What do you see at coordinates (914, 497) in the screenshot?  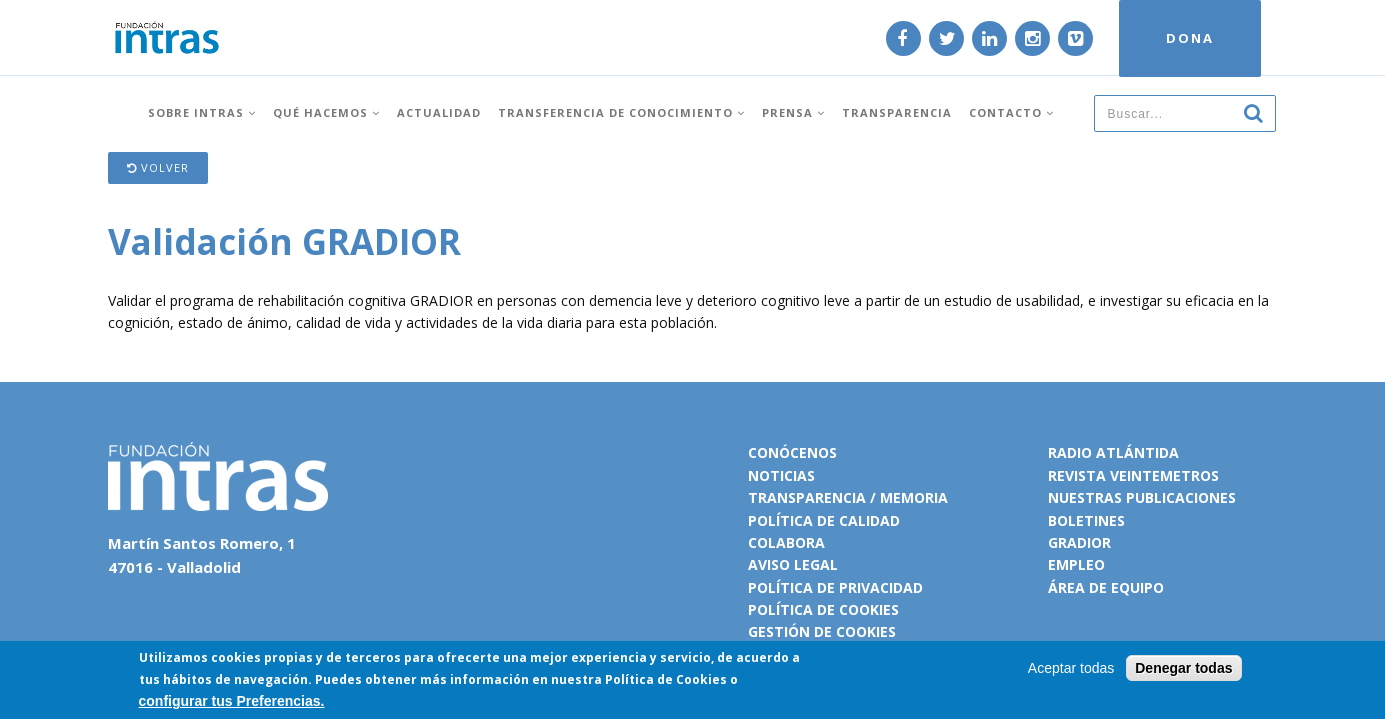 I see `Memoria` at bounding box center [914, 497].